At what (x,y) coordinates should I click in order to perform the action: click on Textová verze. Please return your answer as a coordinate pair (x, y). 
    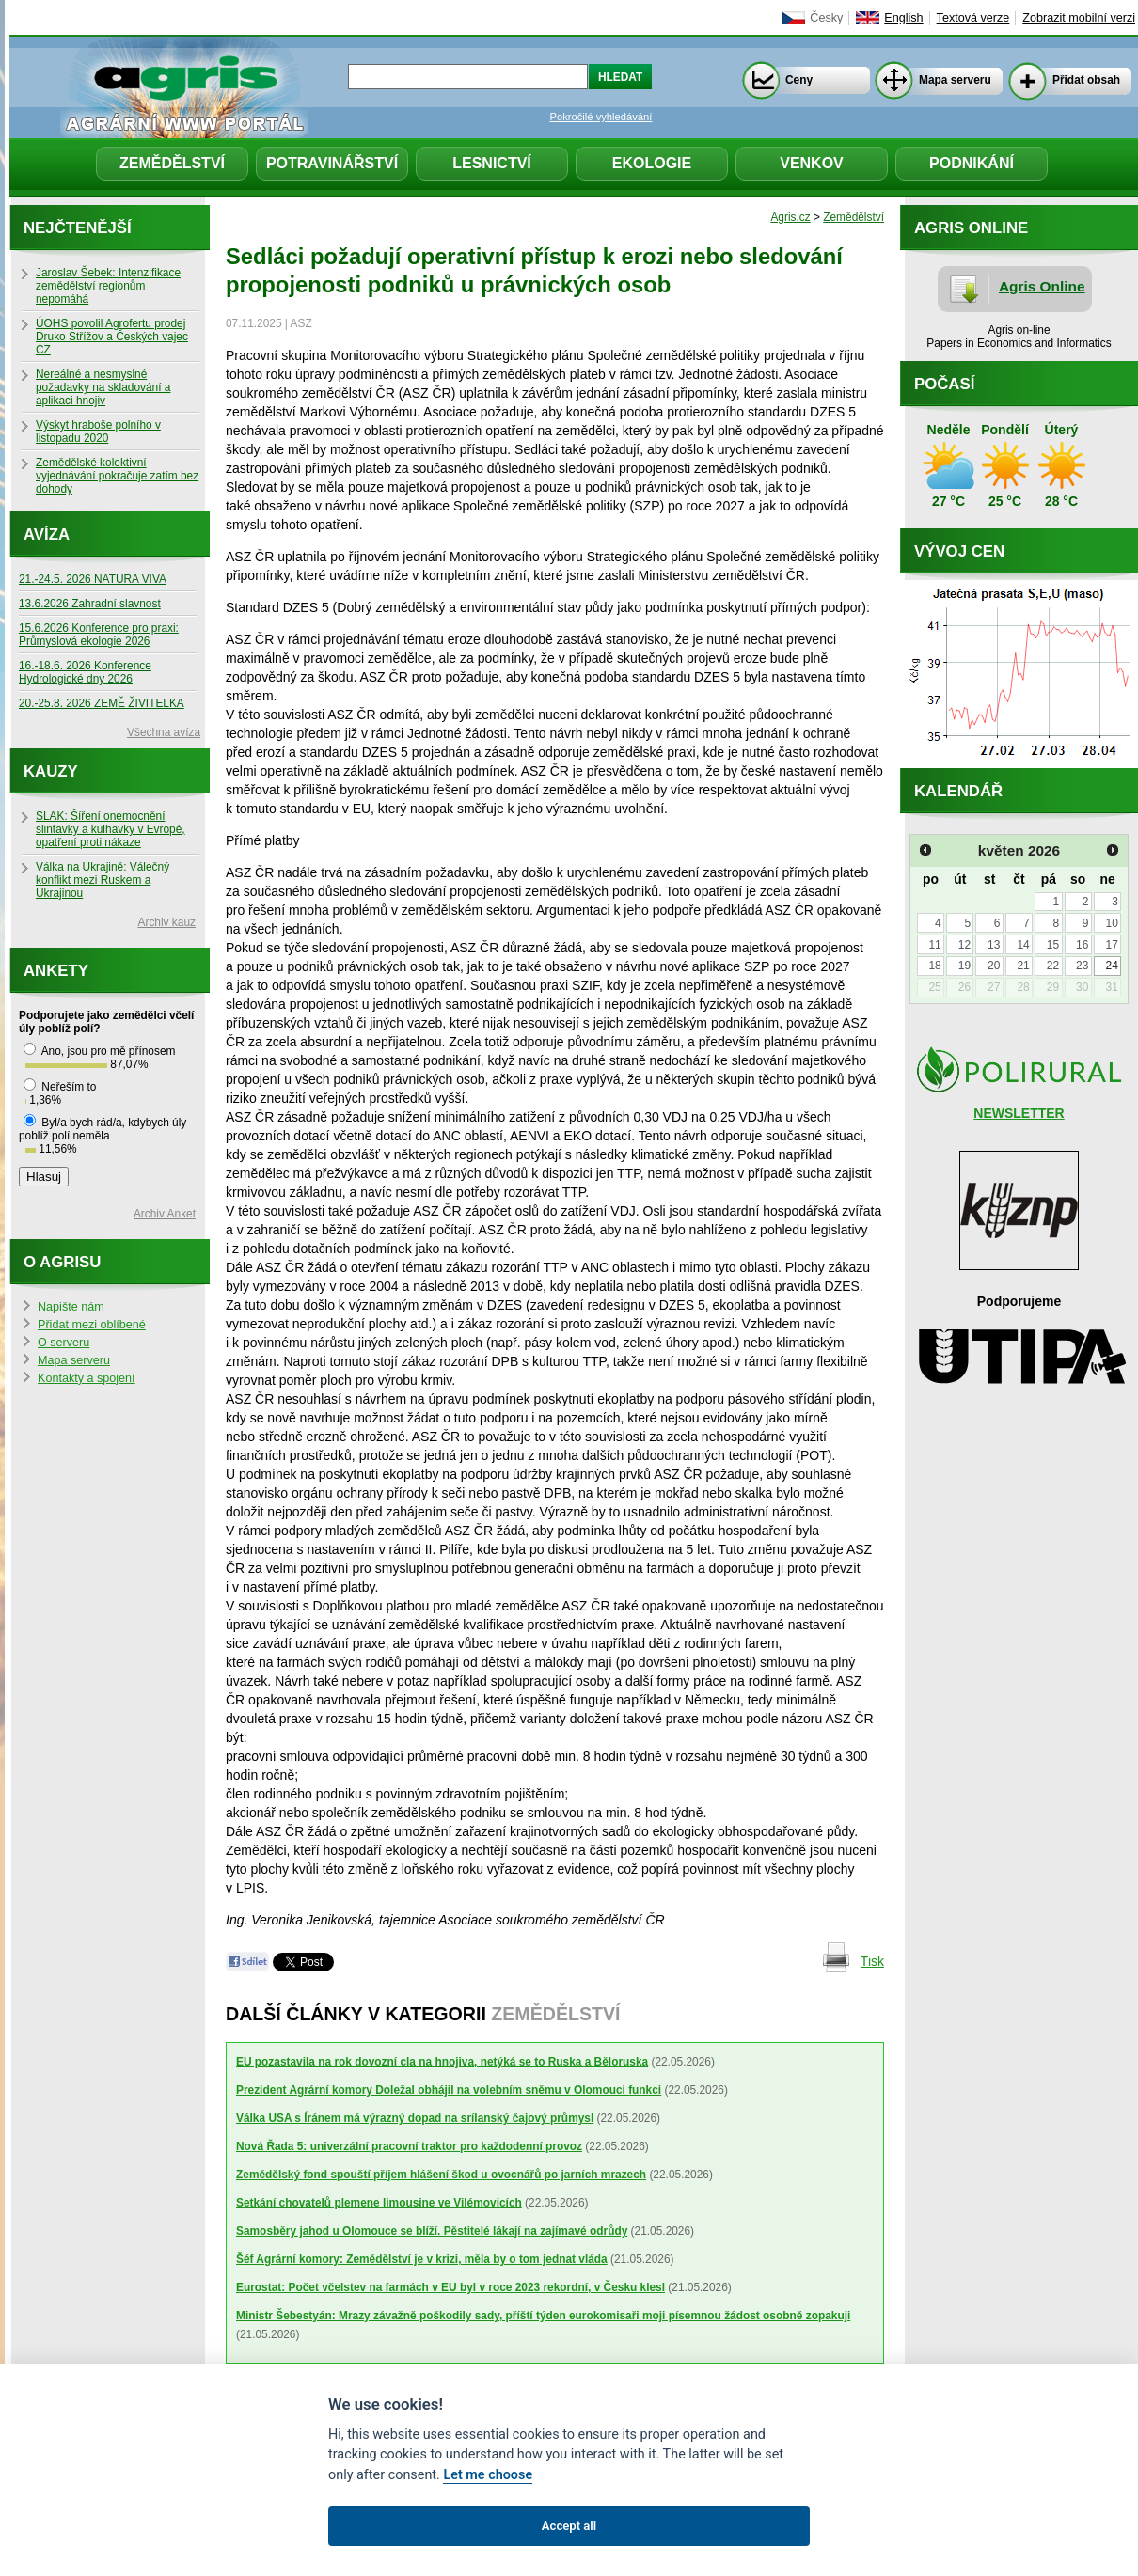
    Looking at the image, I should click on (973, 17).